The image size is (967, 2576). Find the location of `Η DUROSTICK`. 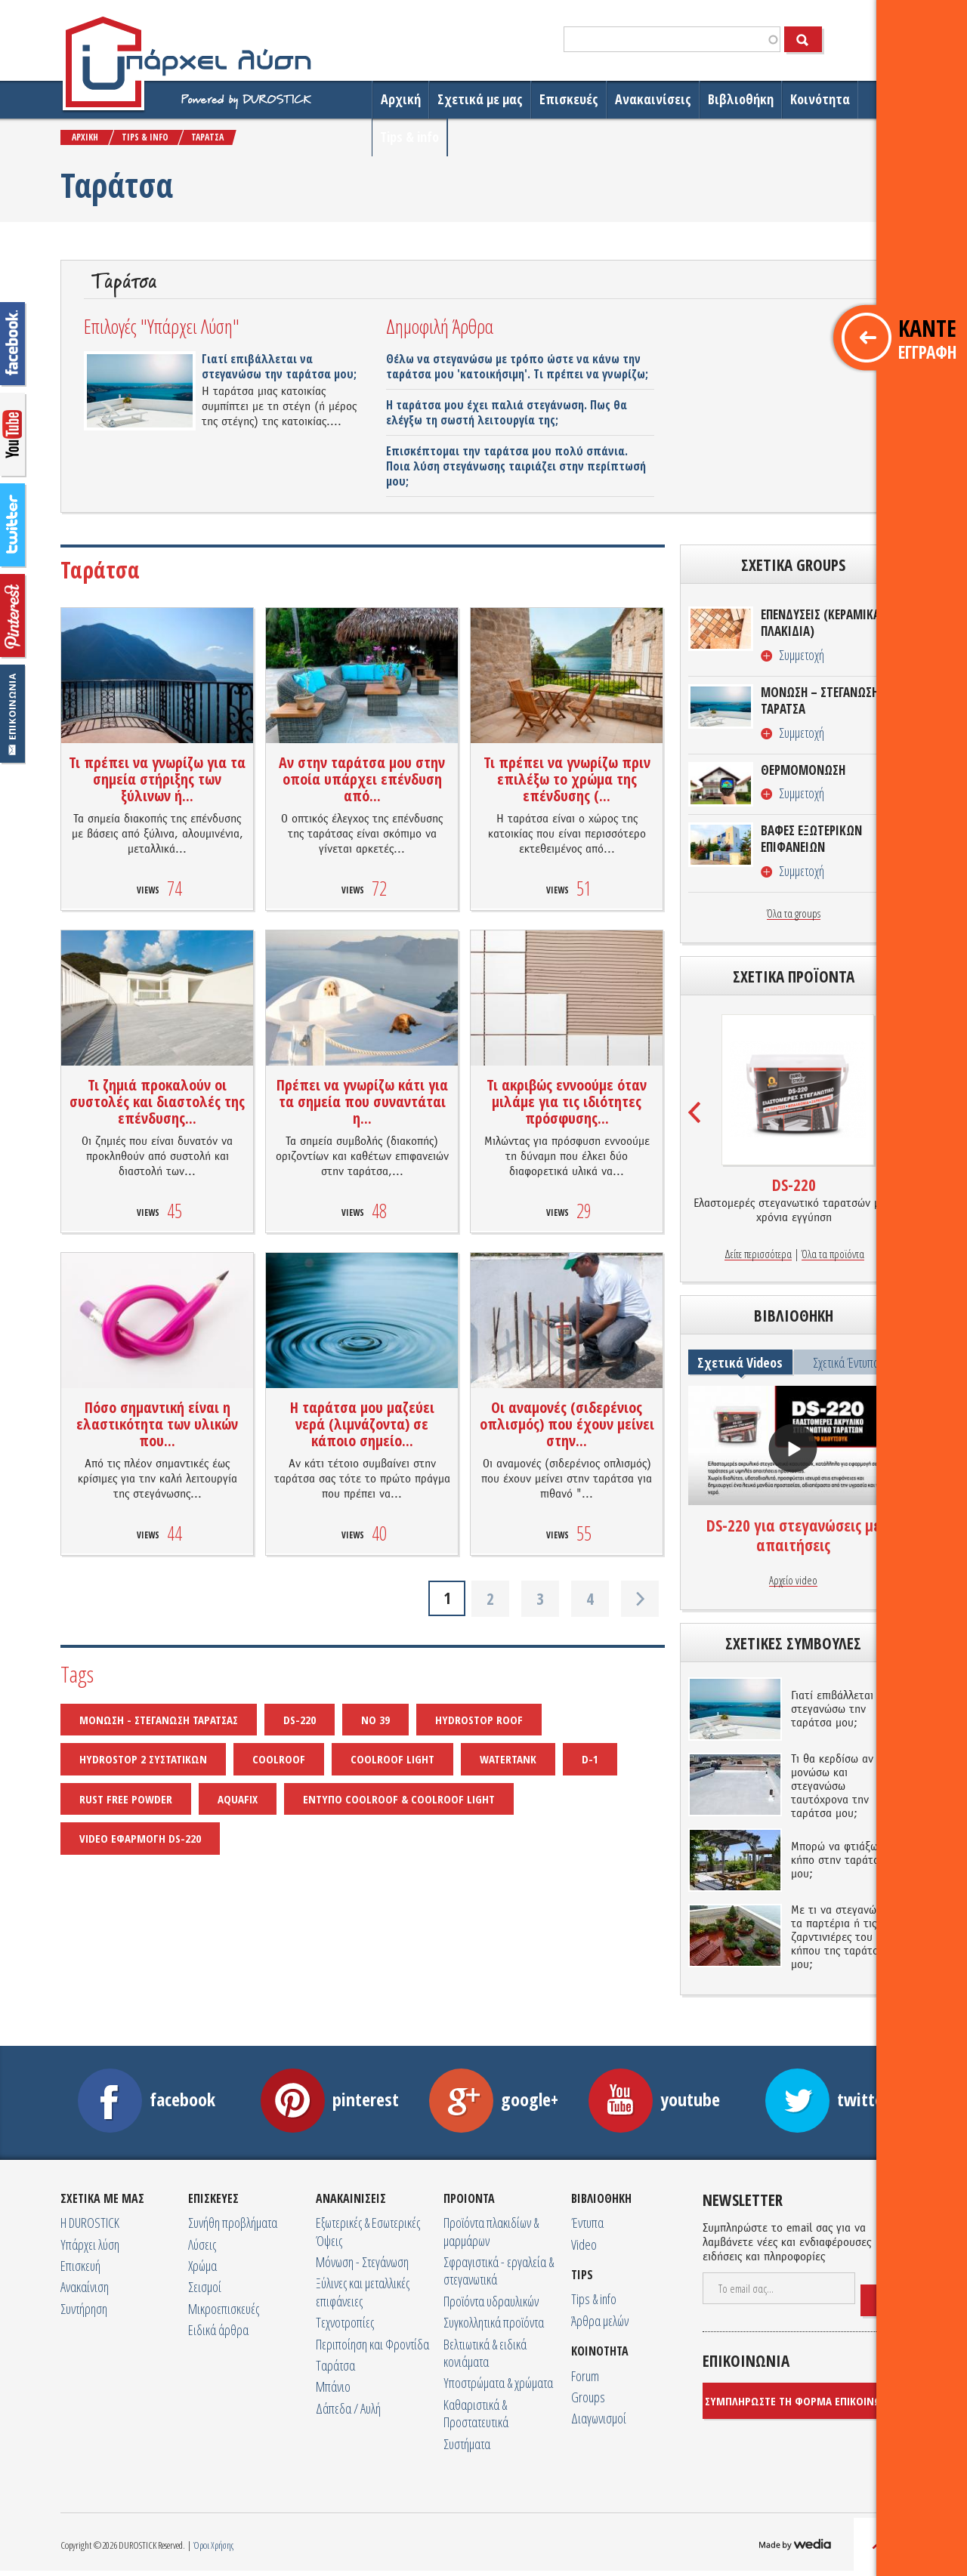

Η DUROSTICK is located at coordinates (89, 2223).